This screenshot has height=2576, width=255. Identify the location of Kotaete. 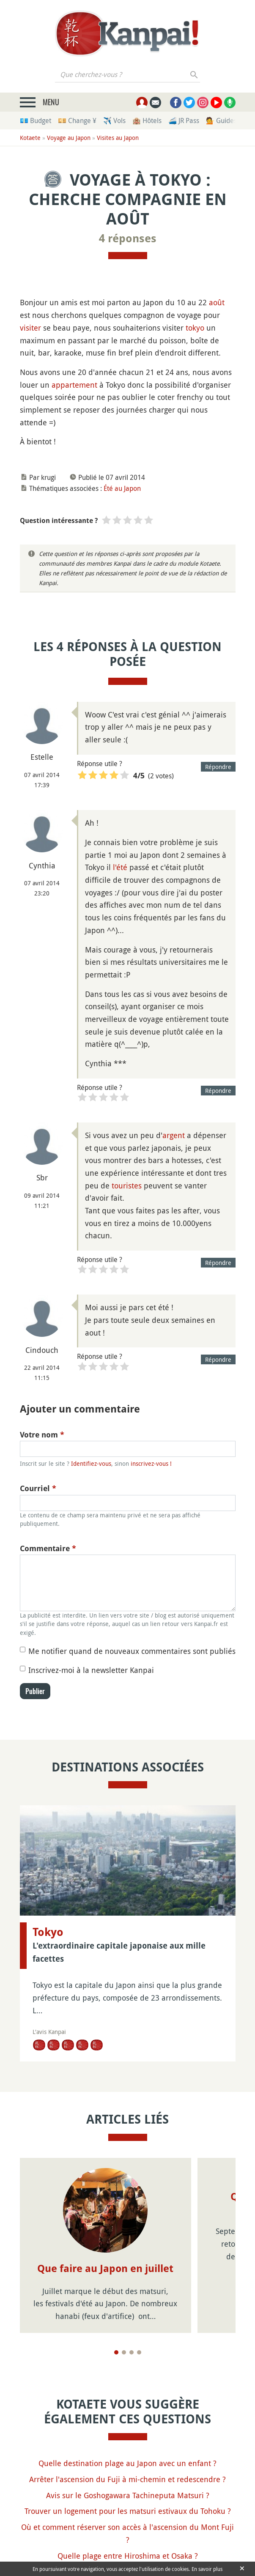
(30, 138).